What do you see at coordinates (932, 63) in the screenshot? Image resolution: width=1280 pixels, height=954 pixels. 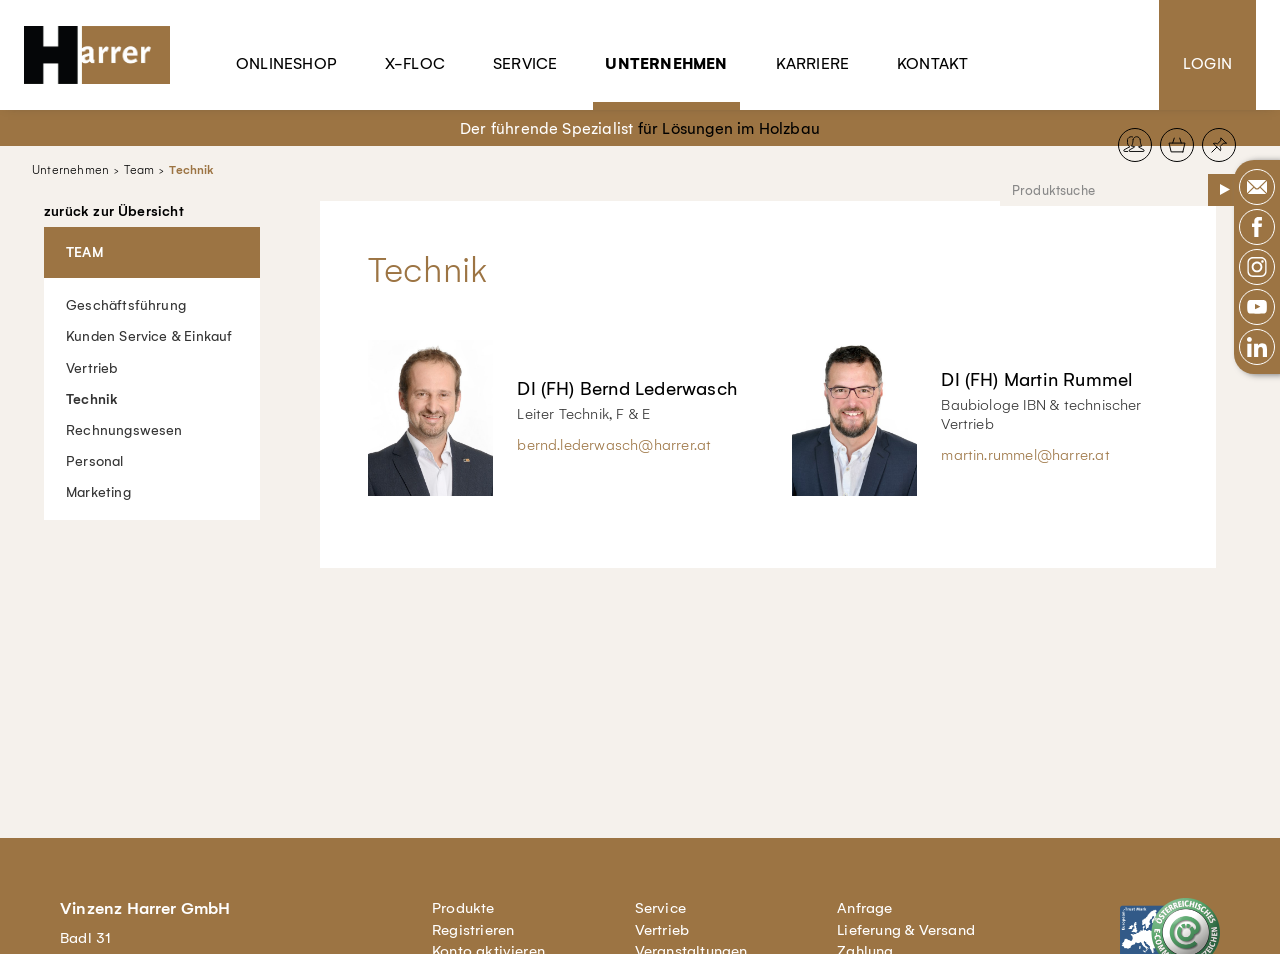 I see `Kontakt` at bounding box center [932, 63].